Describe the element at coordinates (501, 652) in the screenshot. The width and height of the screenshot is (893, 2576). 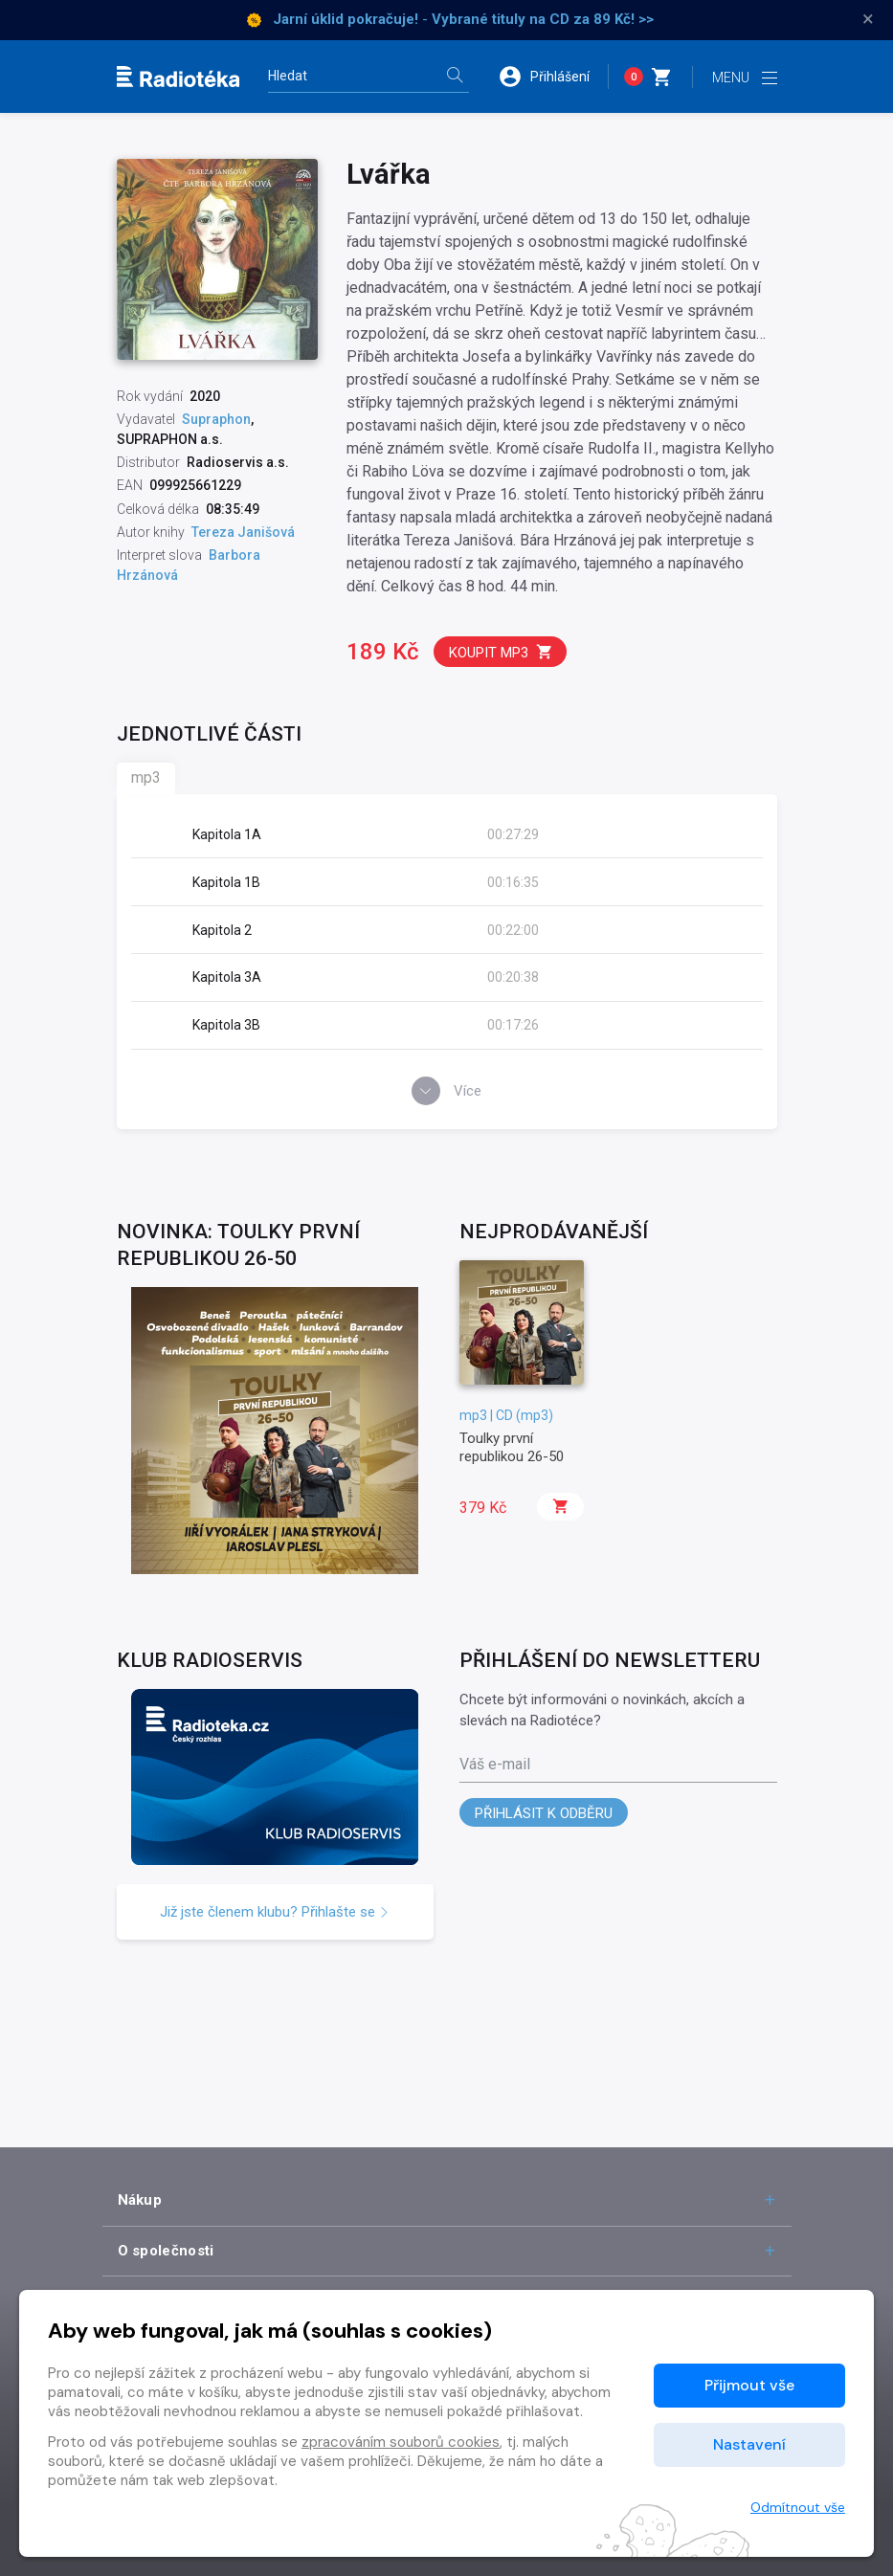
I see `Koupit mp3` at that location.